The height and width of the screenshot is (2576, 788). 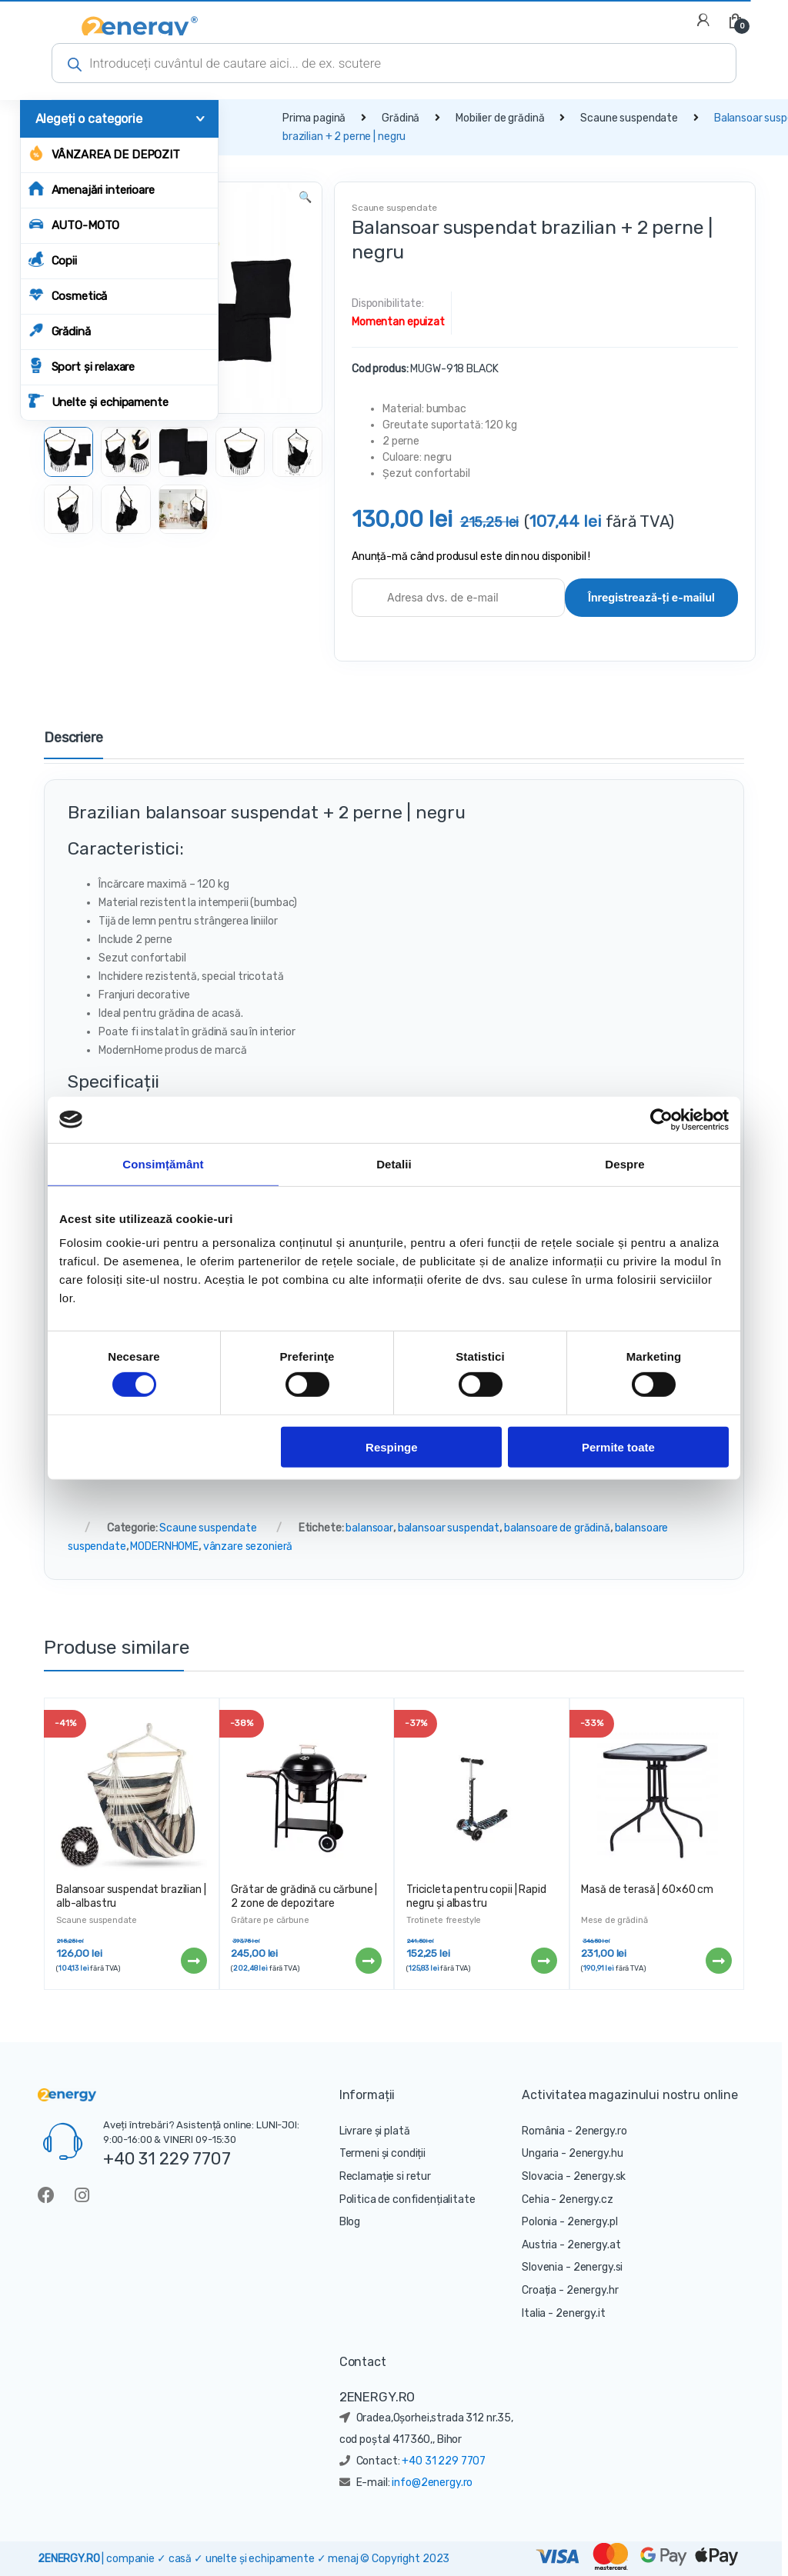 I want to click on 2energy.sk, so click(x=599, y=2176).